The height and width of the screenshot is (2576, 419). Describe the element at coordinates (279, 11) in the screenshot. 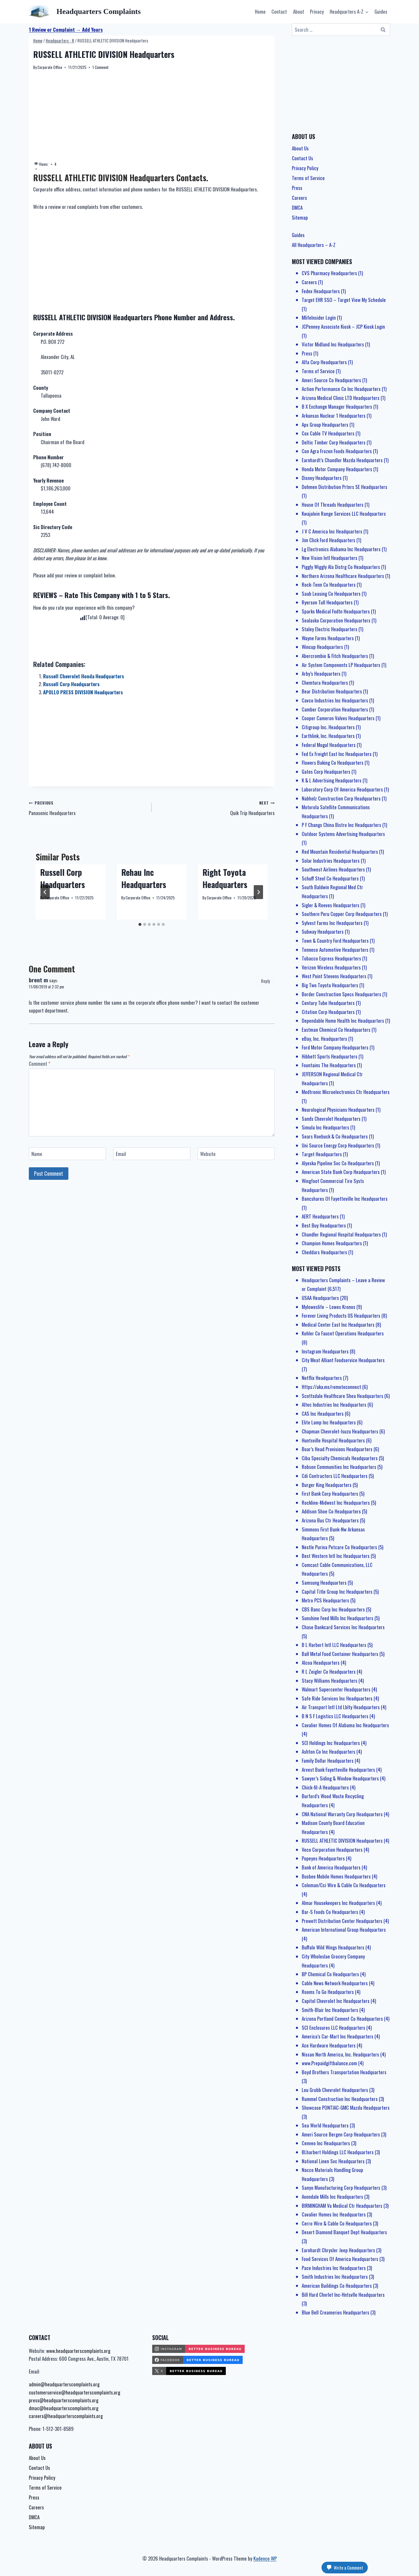

I see `Contact` at that location.